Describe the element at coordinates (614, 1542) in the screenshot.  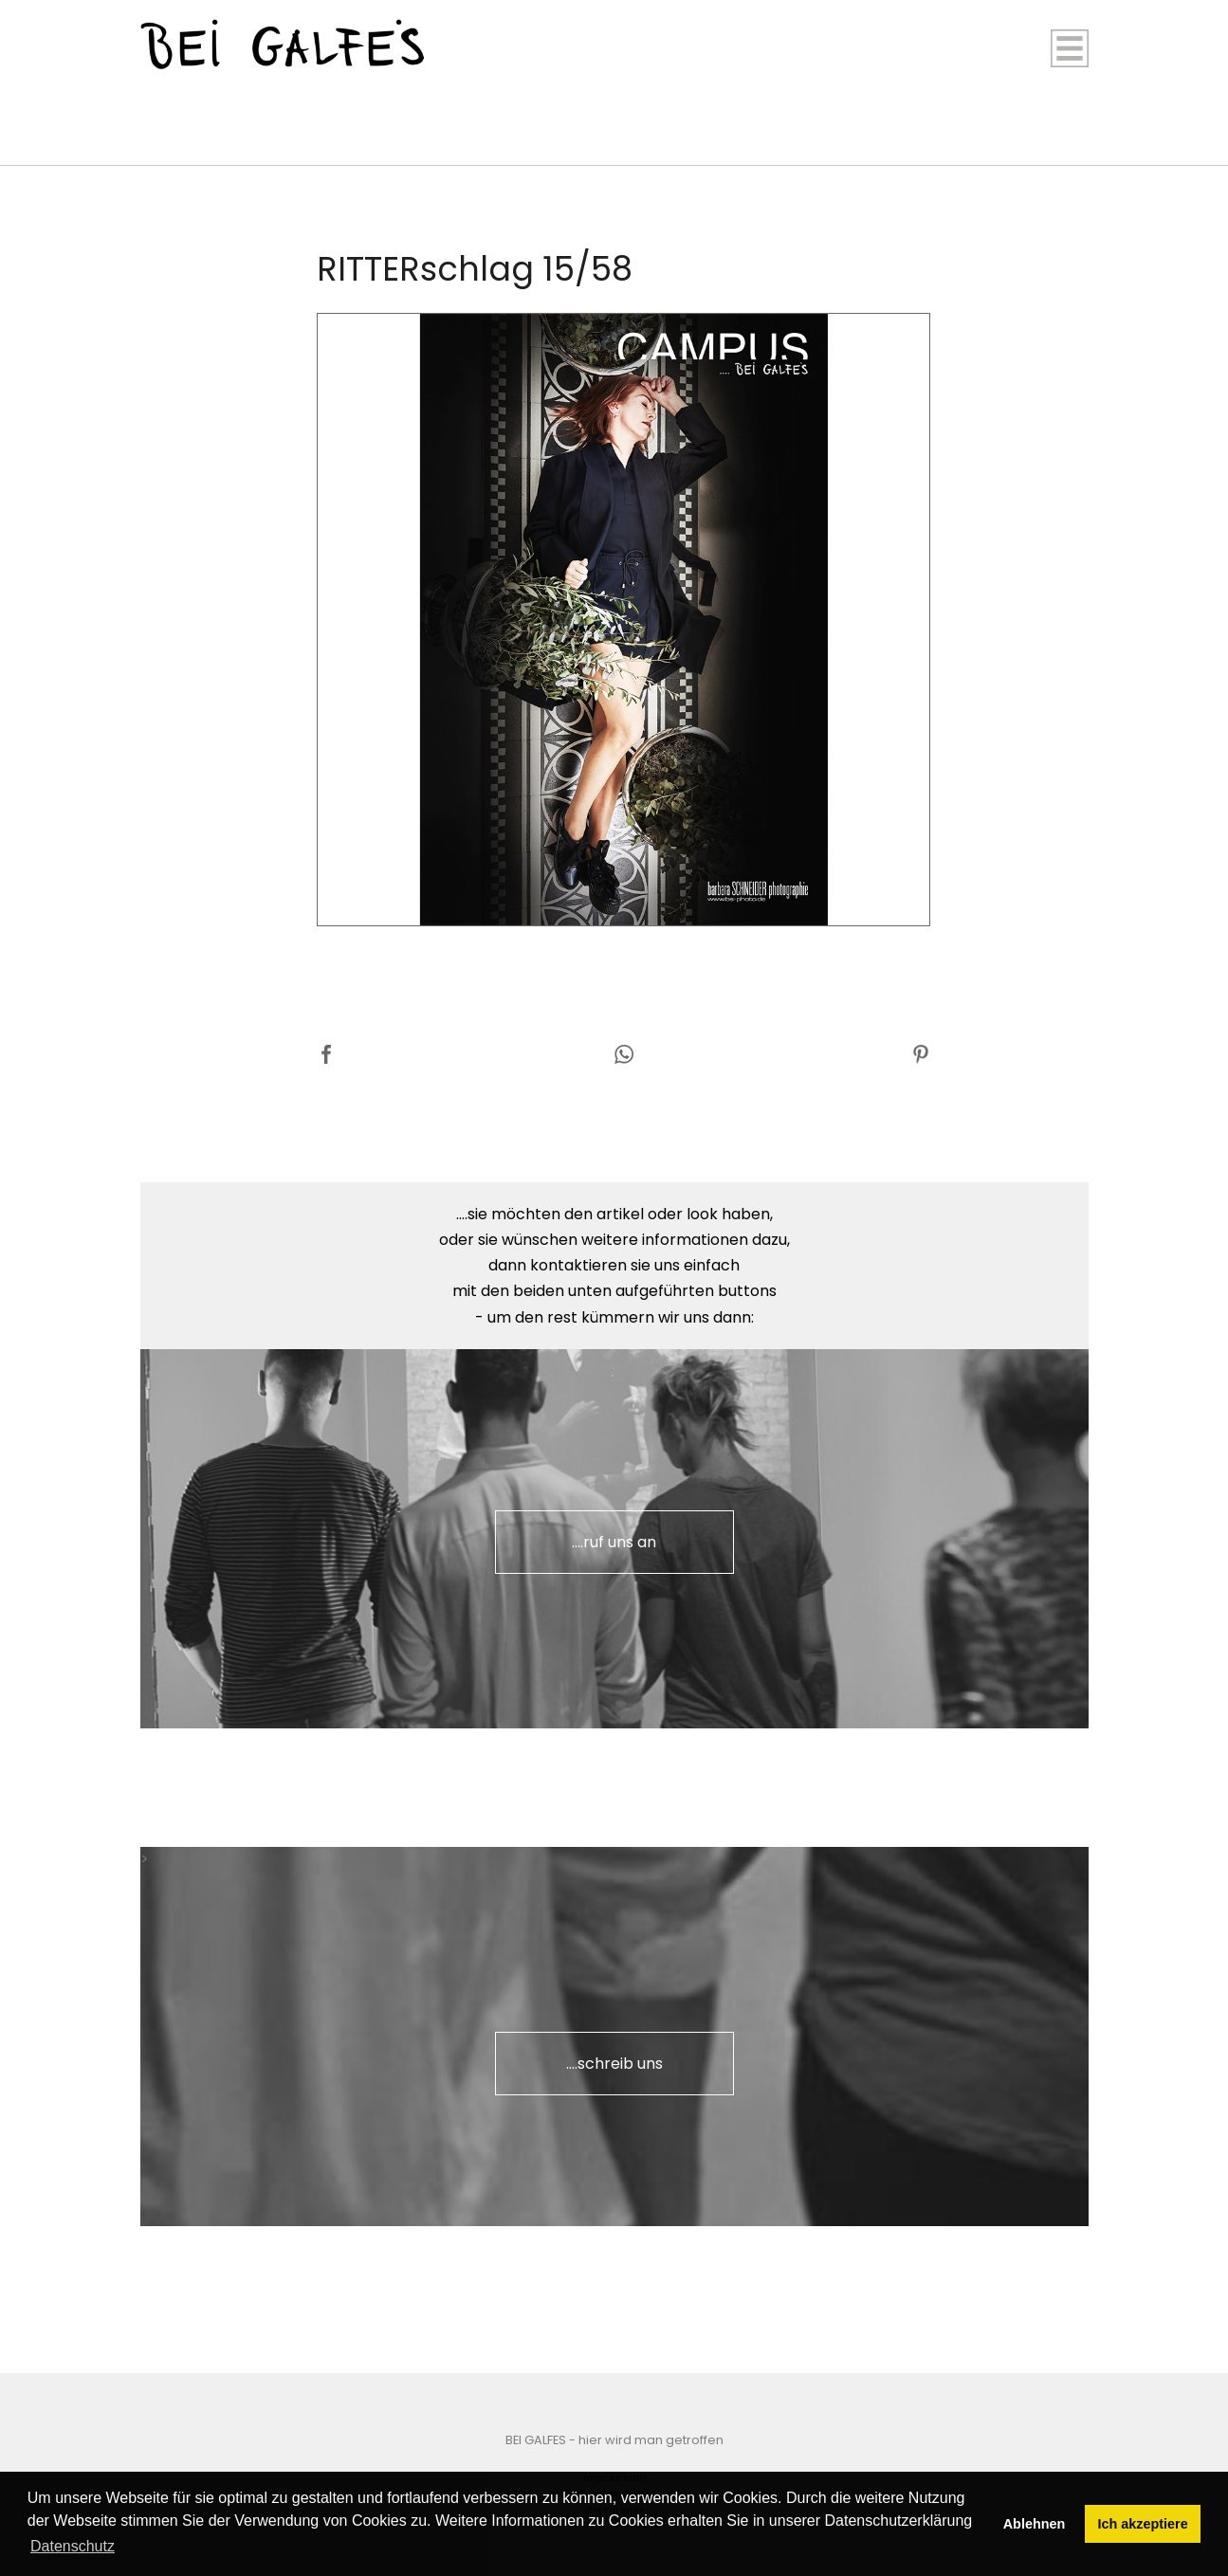
I see `....ruf uns an` at that location.